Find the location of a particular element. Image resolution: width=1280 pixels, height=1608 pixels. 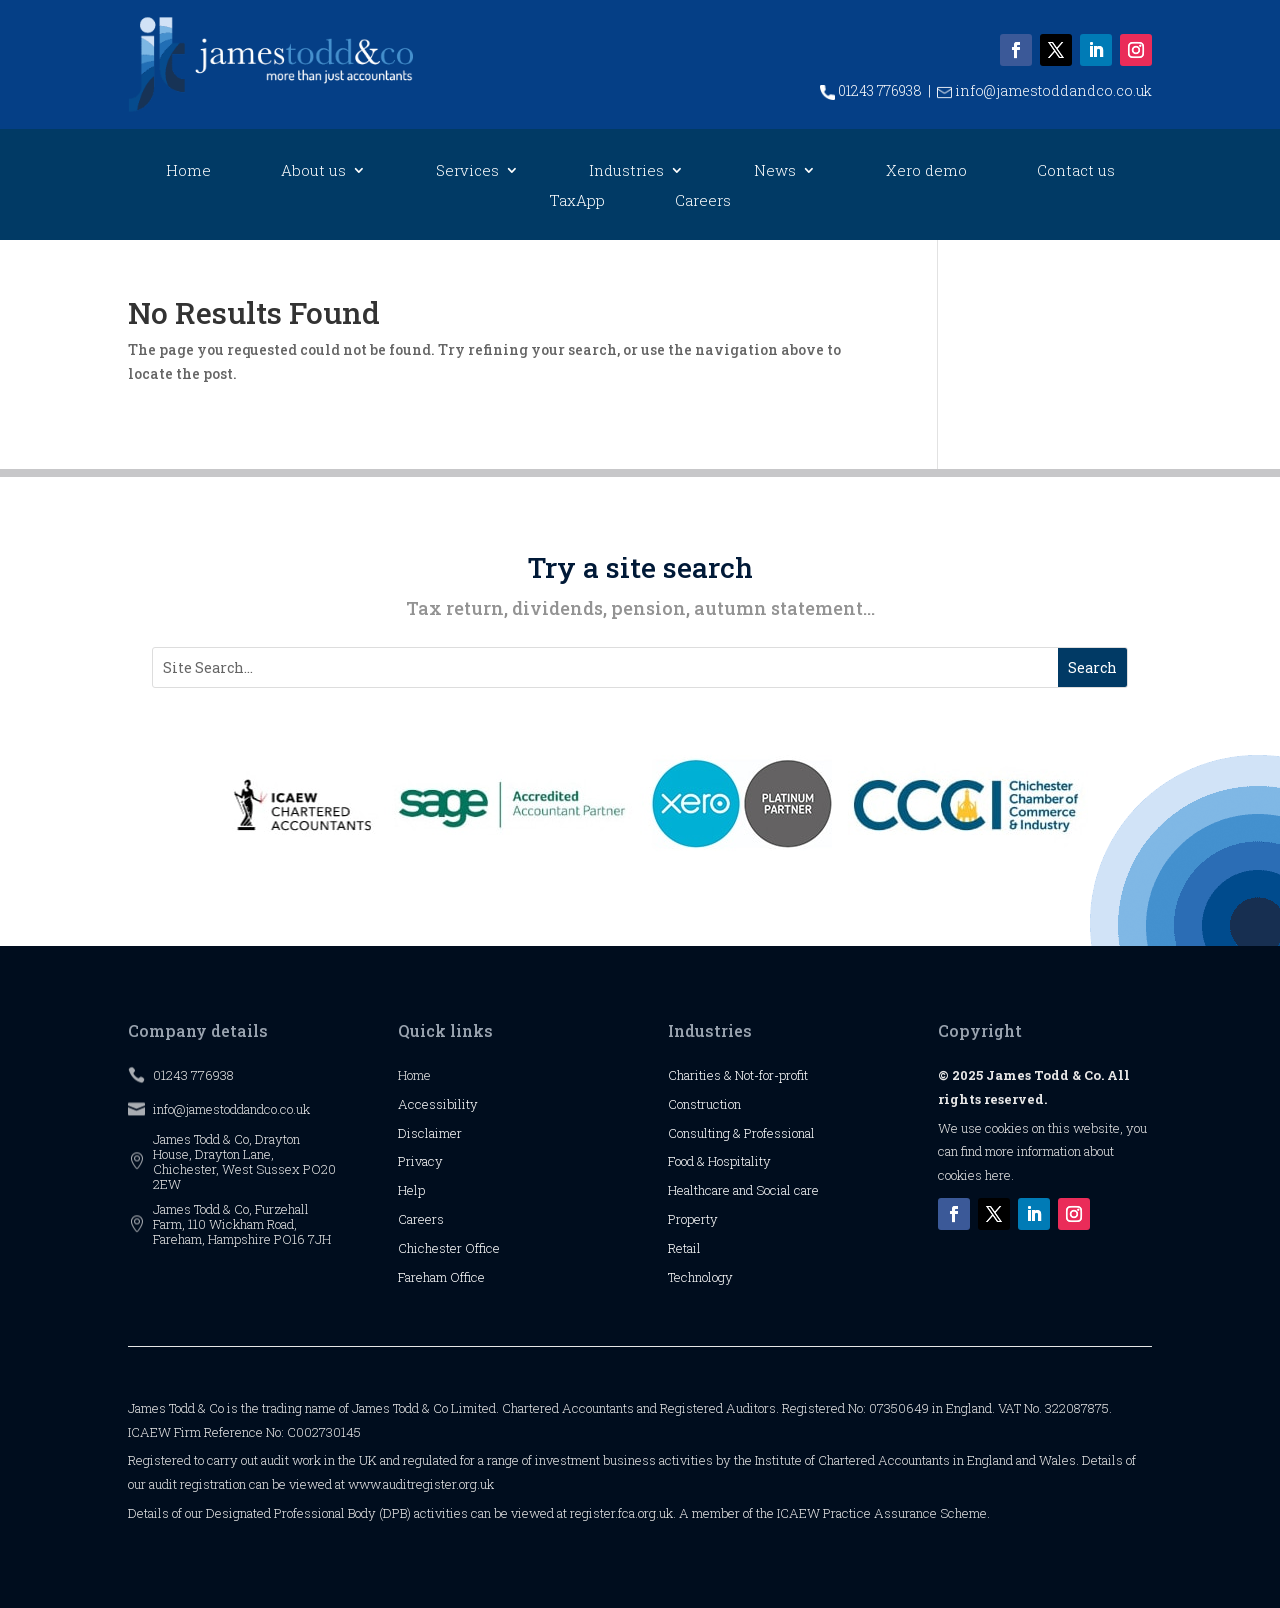

www.auditregister.org.uk is located at coordinates (421, 1484).